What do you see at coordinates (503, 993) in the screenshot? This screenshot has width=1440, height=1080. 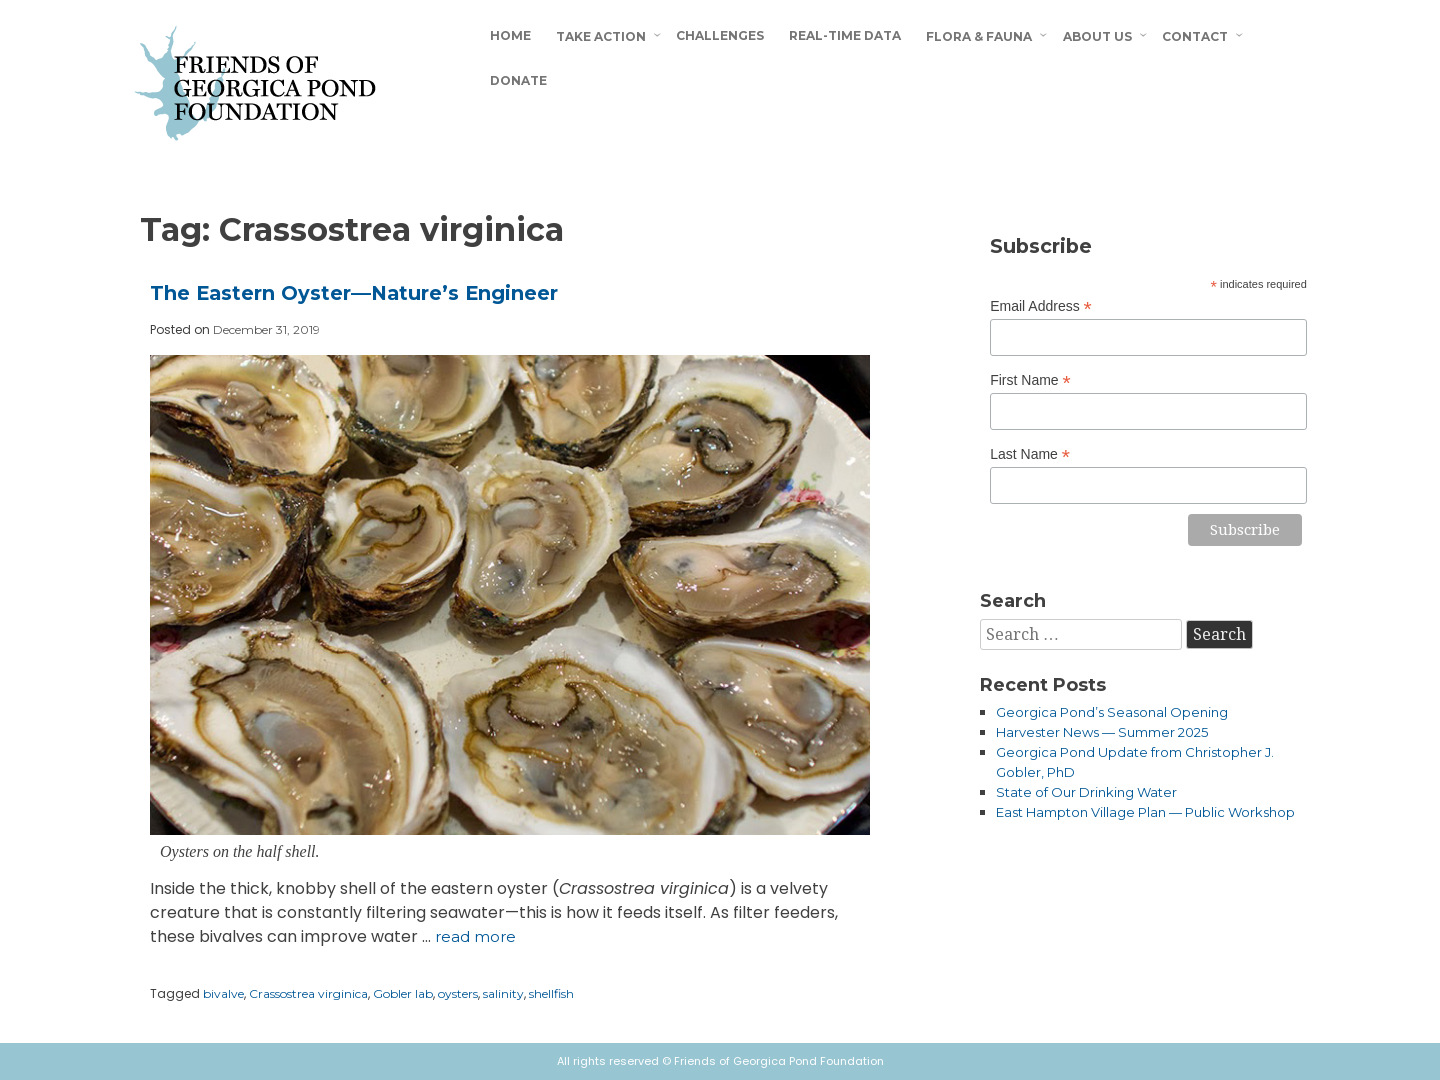 I see `salinity` at bounding box center [503, 993].